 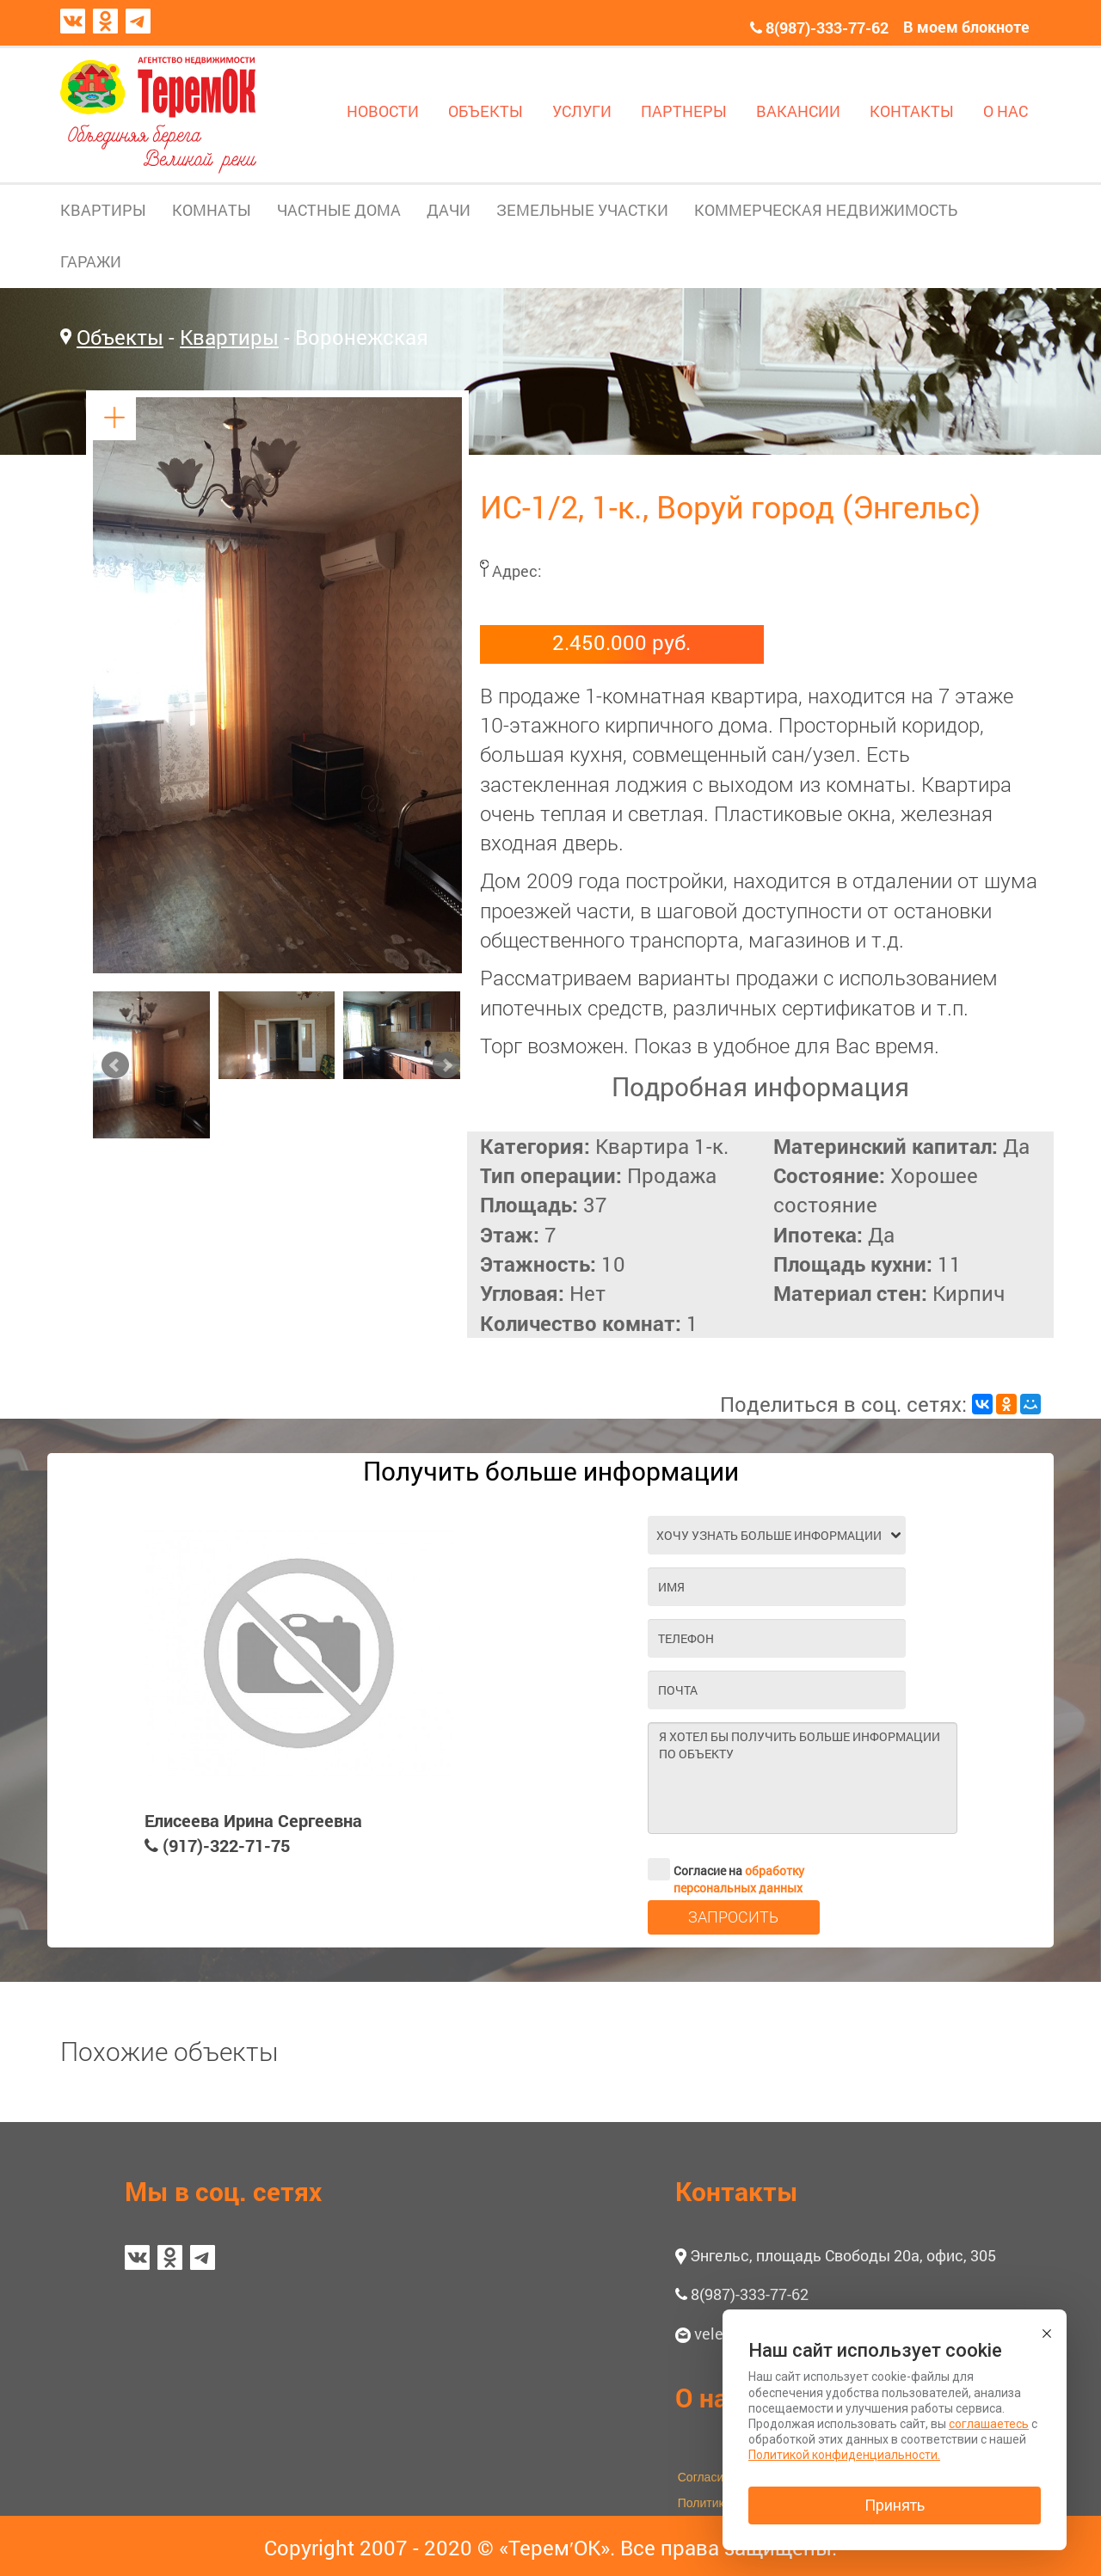 I want to click on В моем блокноте, so click(x=966, y=26).